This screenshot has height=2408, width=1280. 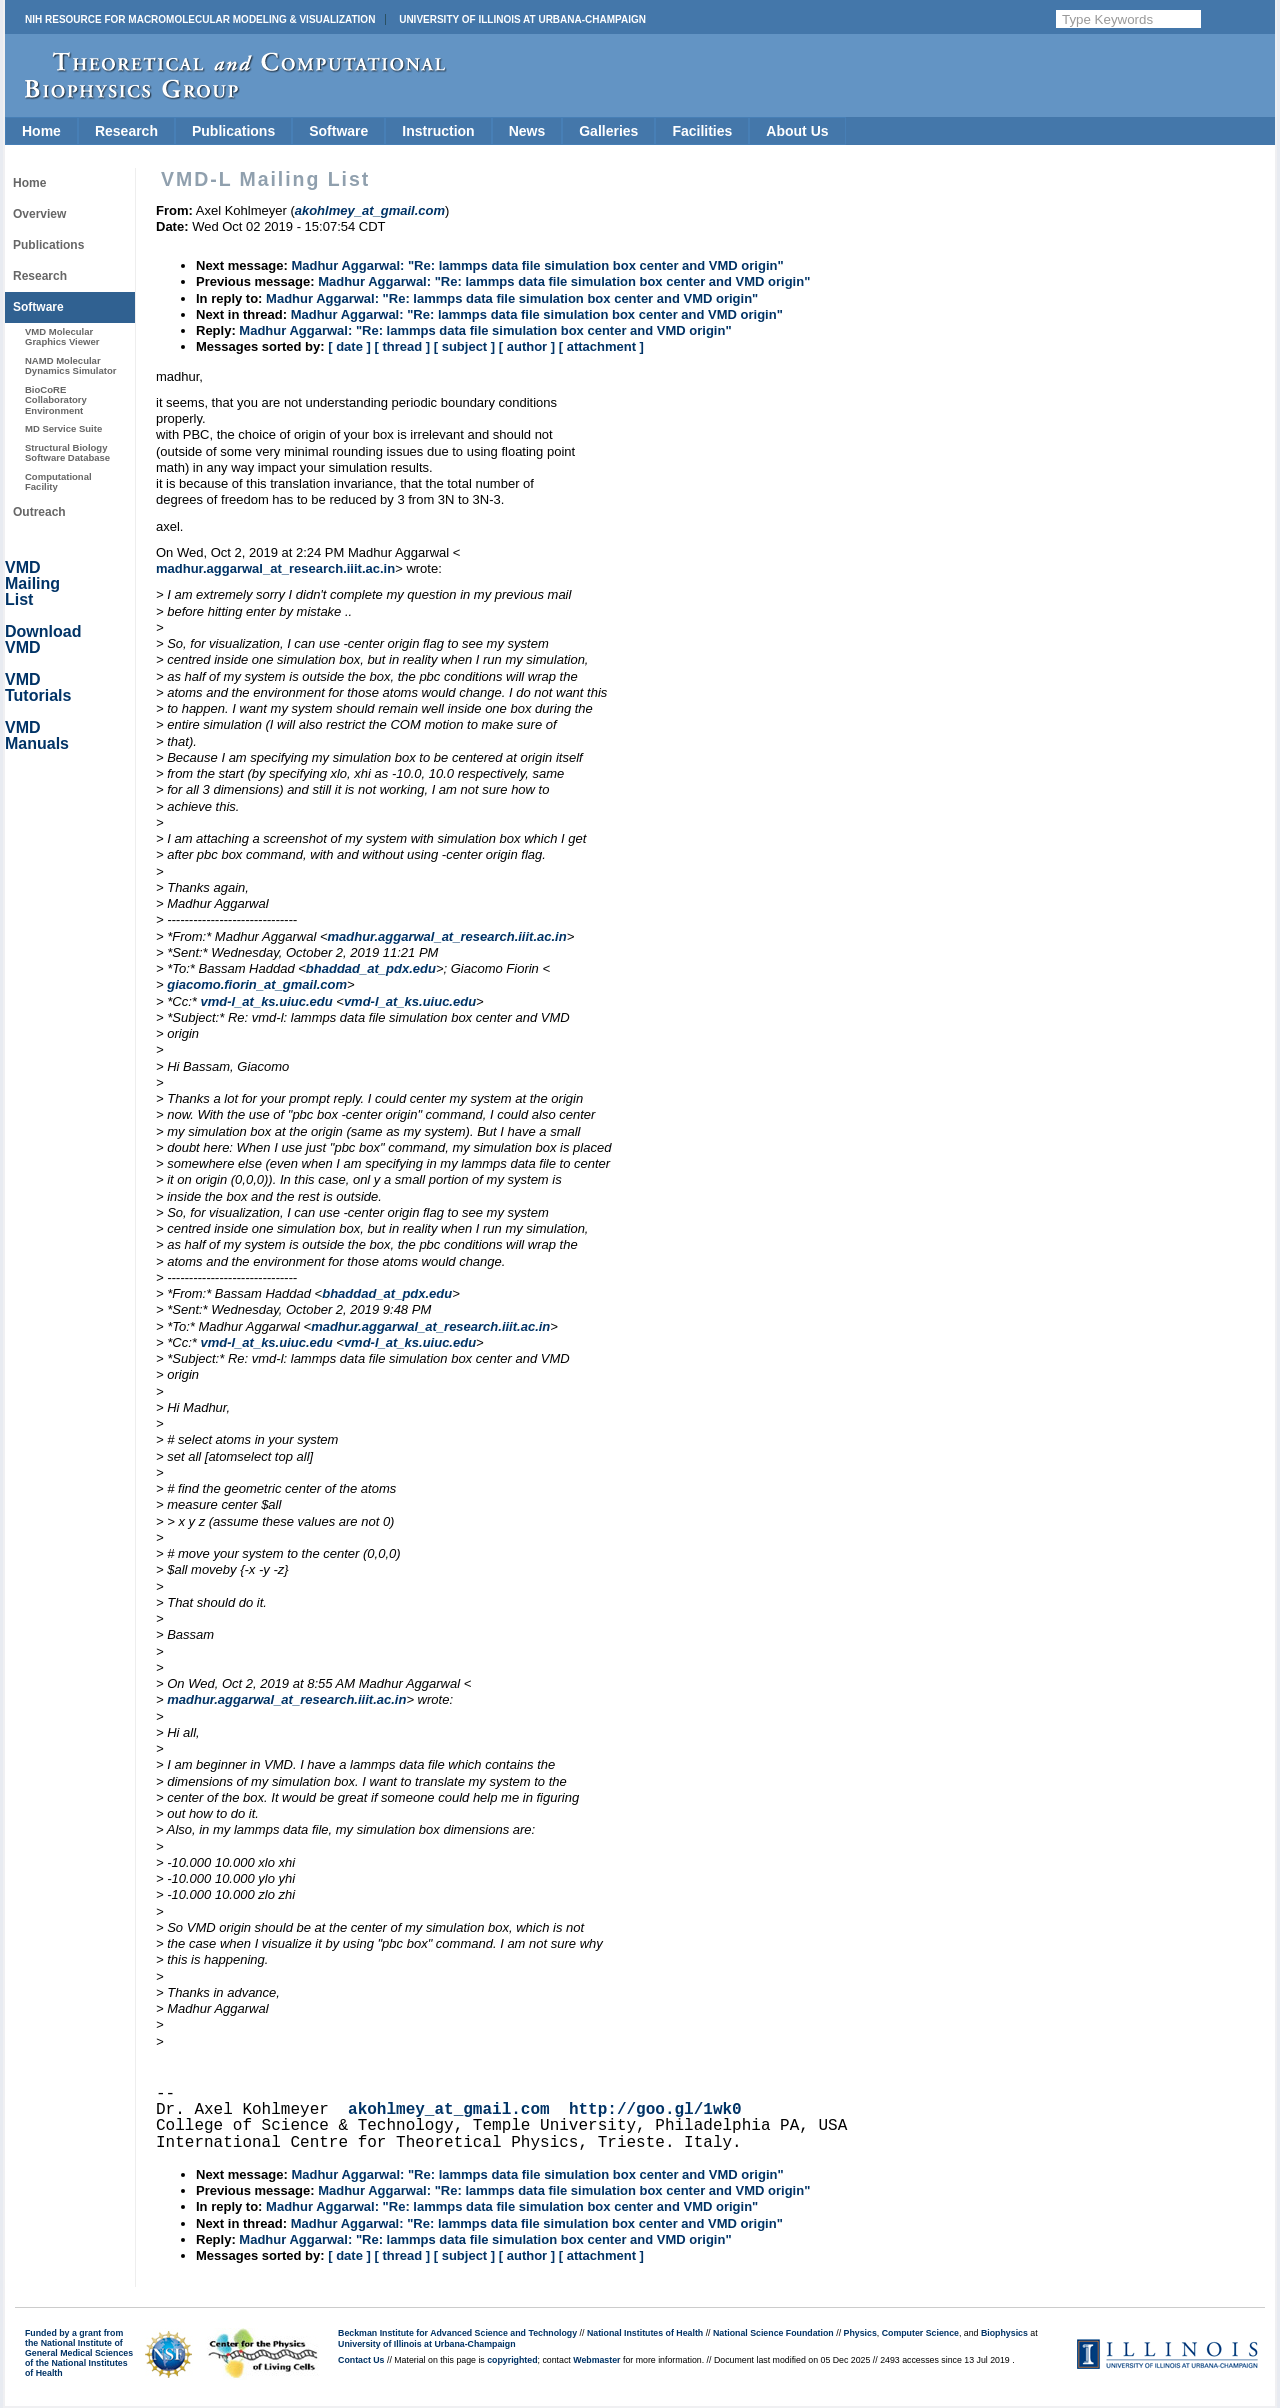 I want to click on copyrighted, so click(x=512, y=2360).